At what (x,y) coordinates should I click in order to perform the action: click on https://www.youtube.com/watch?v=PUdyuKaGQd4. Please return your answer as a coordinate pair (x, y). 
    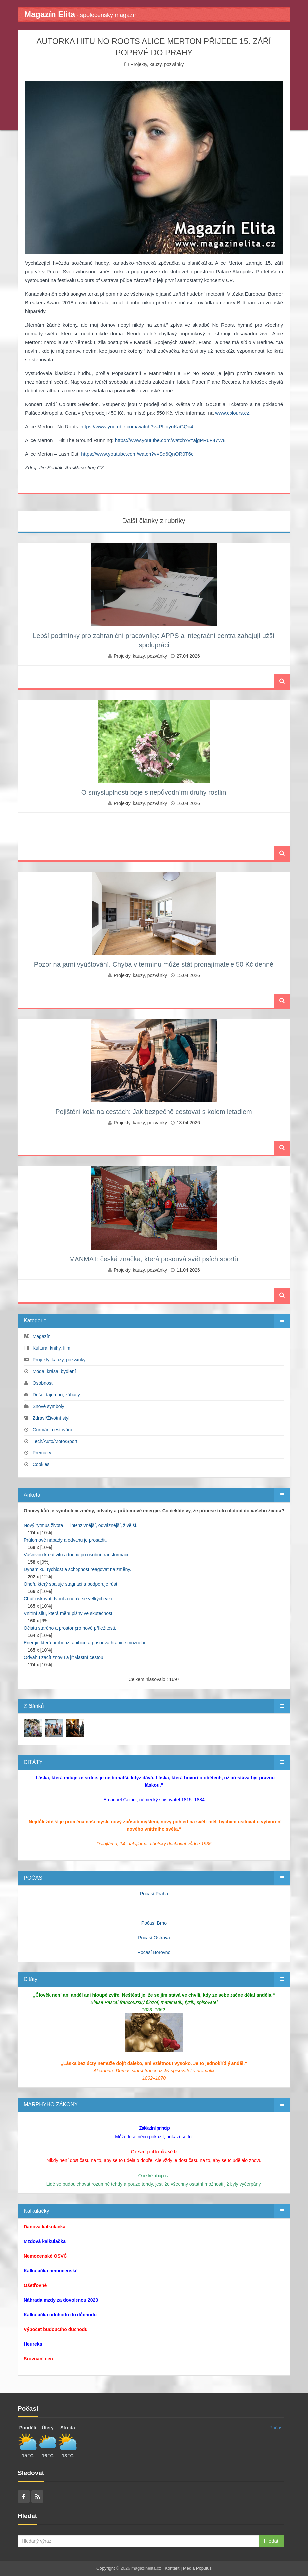
    Looking at the image, I should click on (137, 426).